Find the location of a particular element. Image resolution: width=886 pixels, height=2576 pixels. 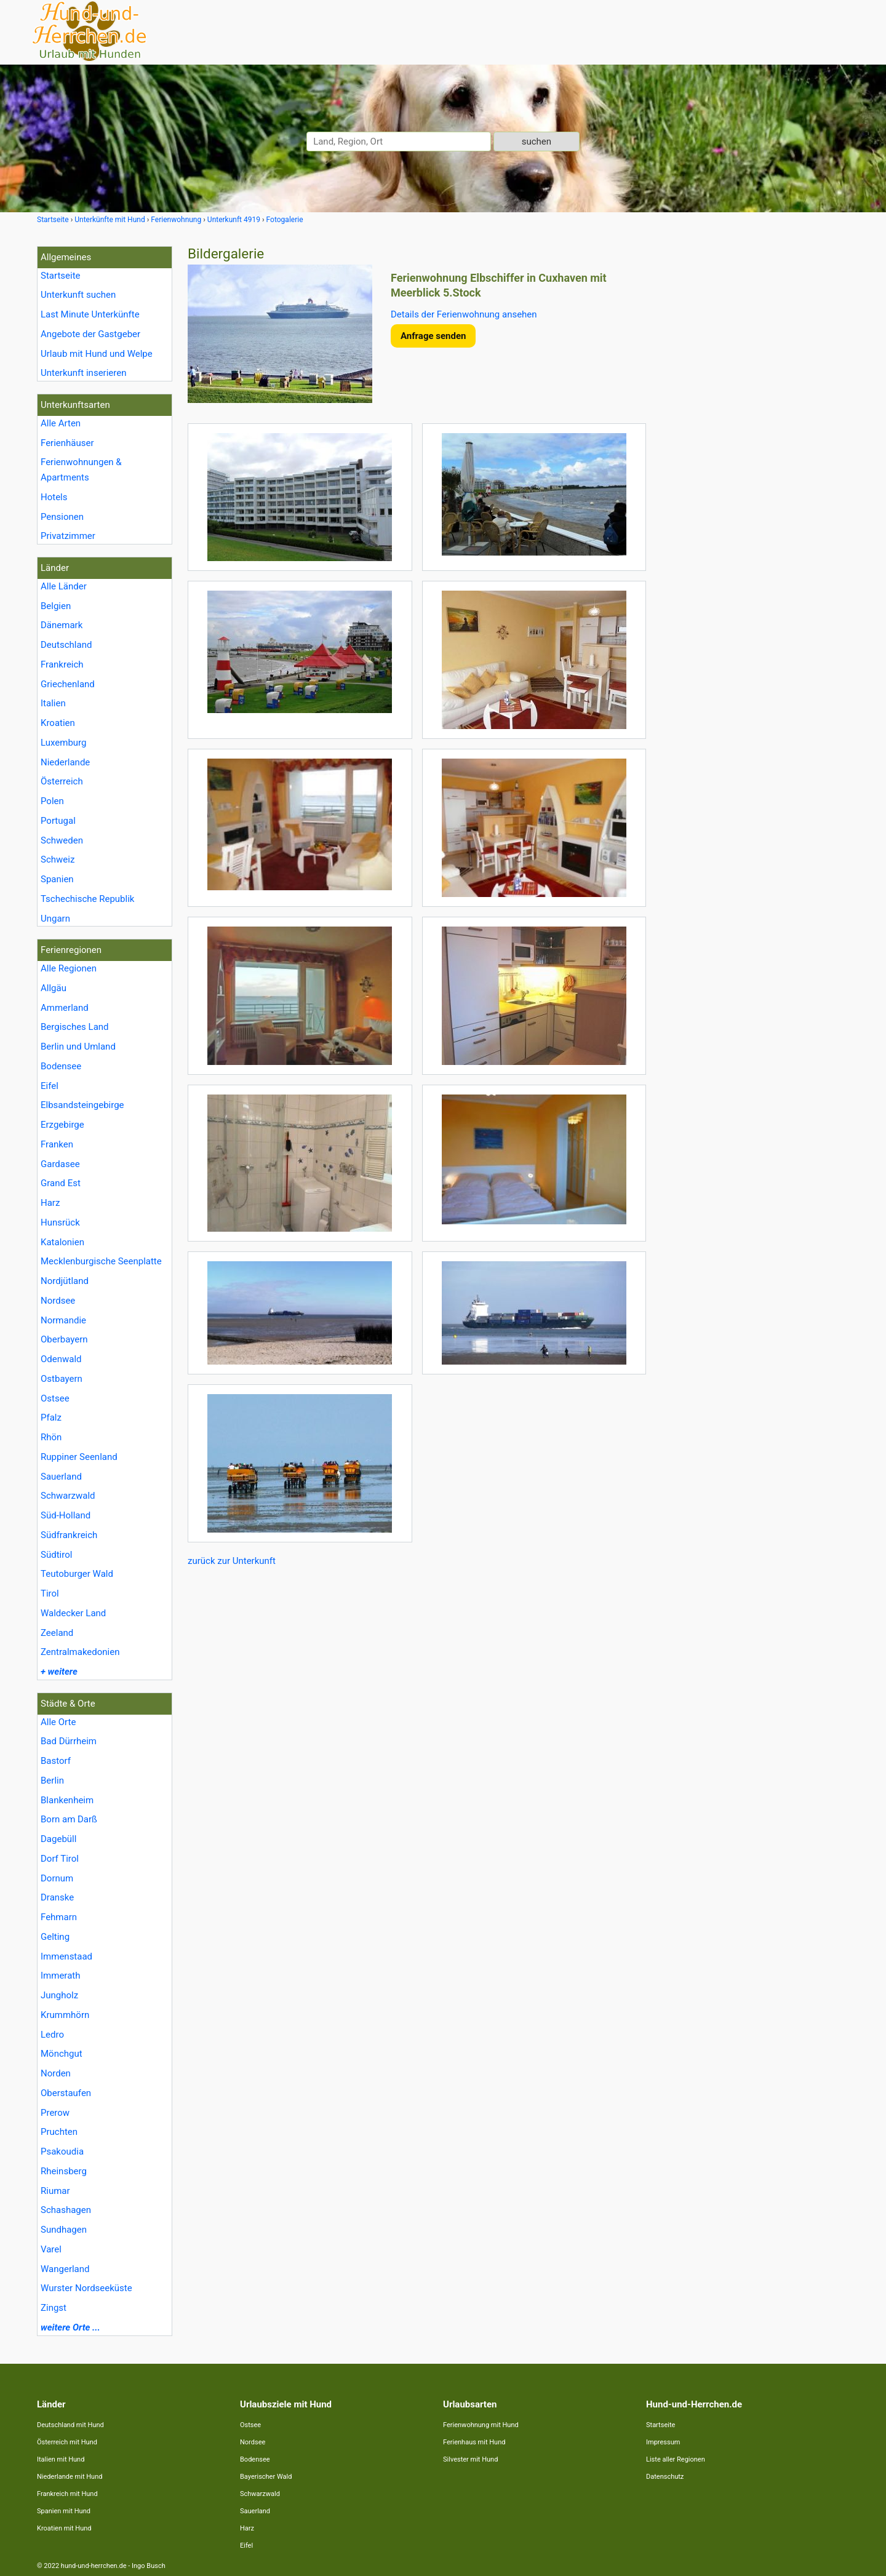

Born am Darß is located at coordinates (69, 1819).